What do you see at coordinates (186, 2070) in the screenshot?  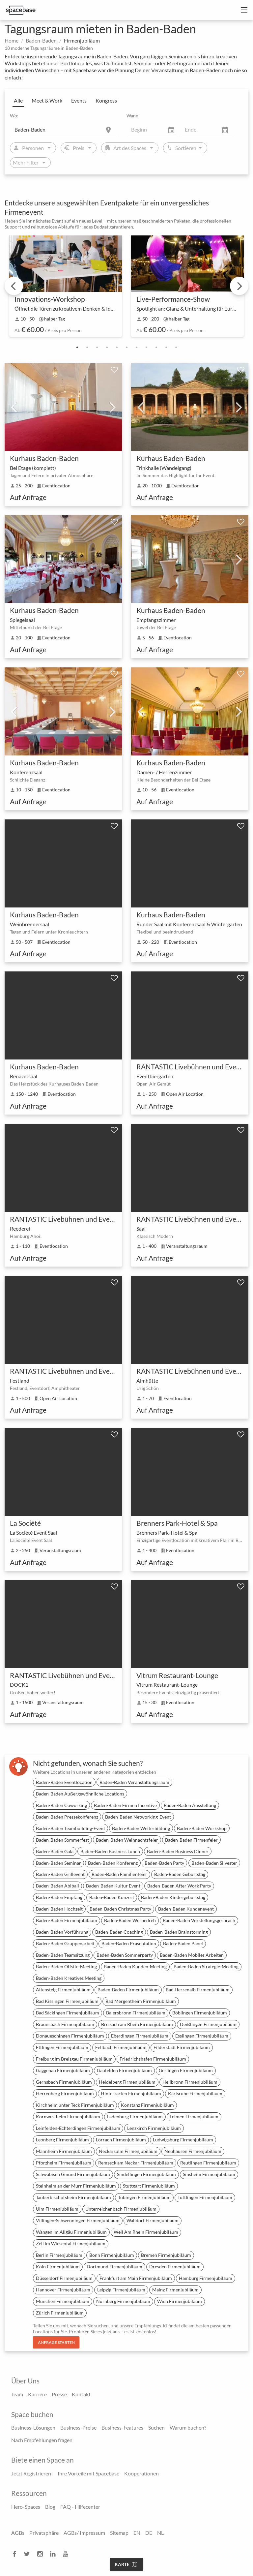 I see `Gerlingen Firmenjubiläum` at bounding box center [186, 2070].